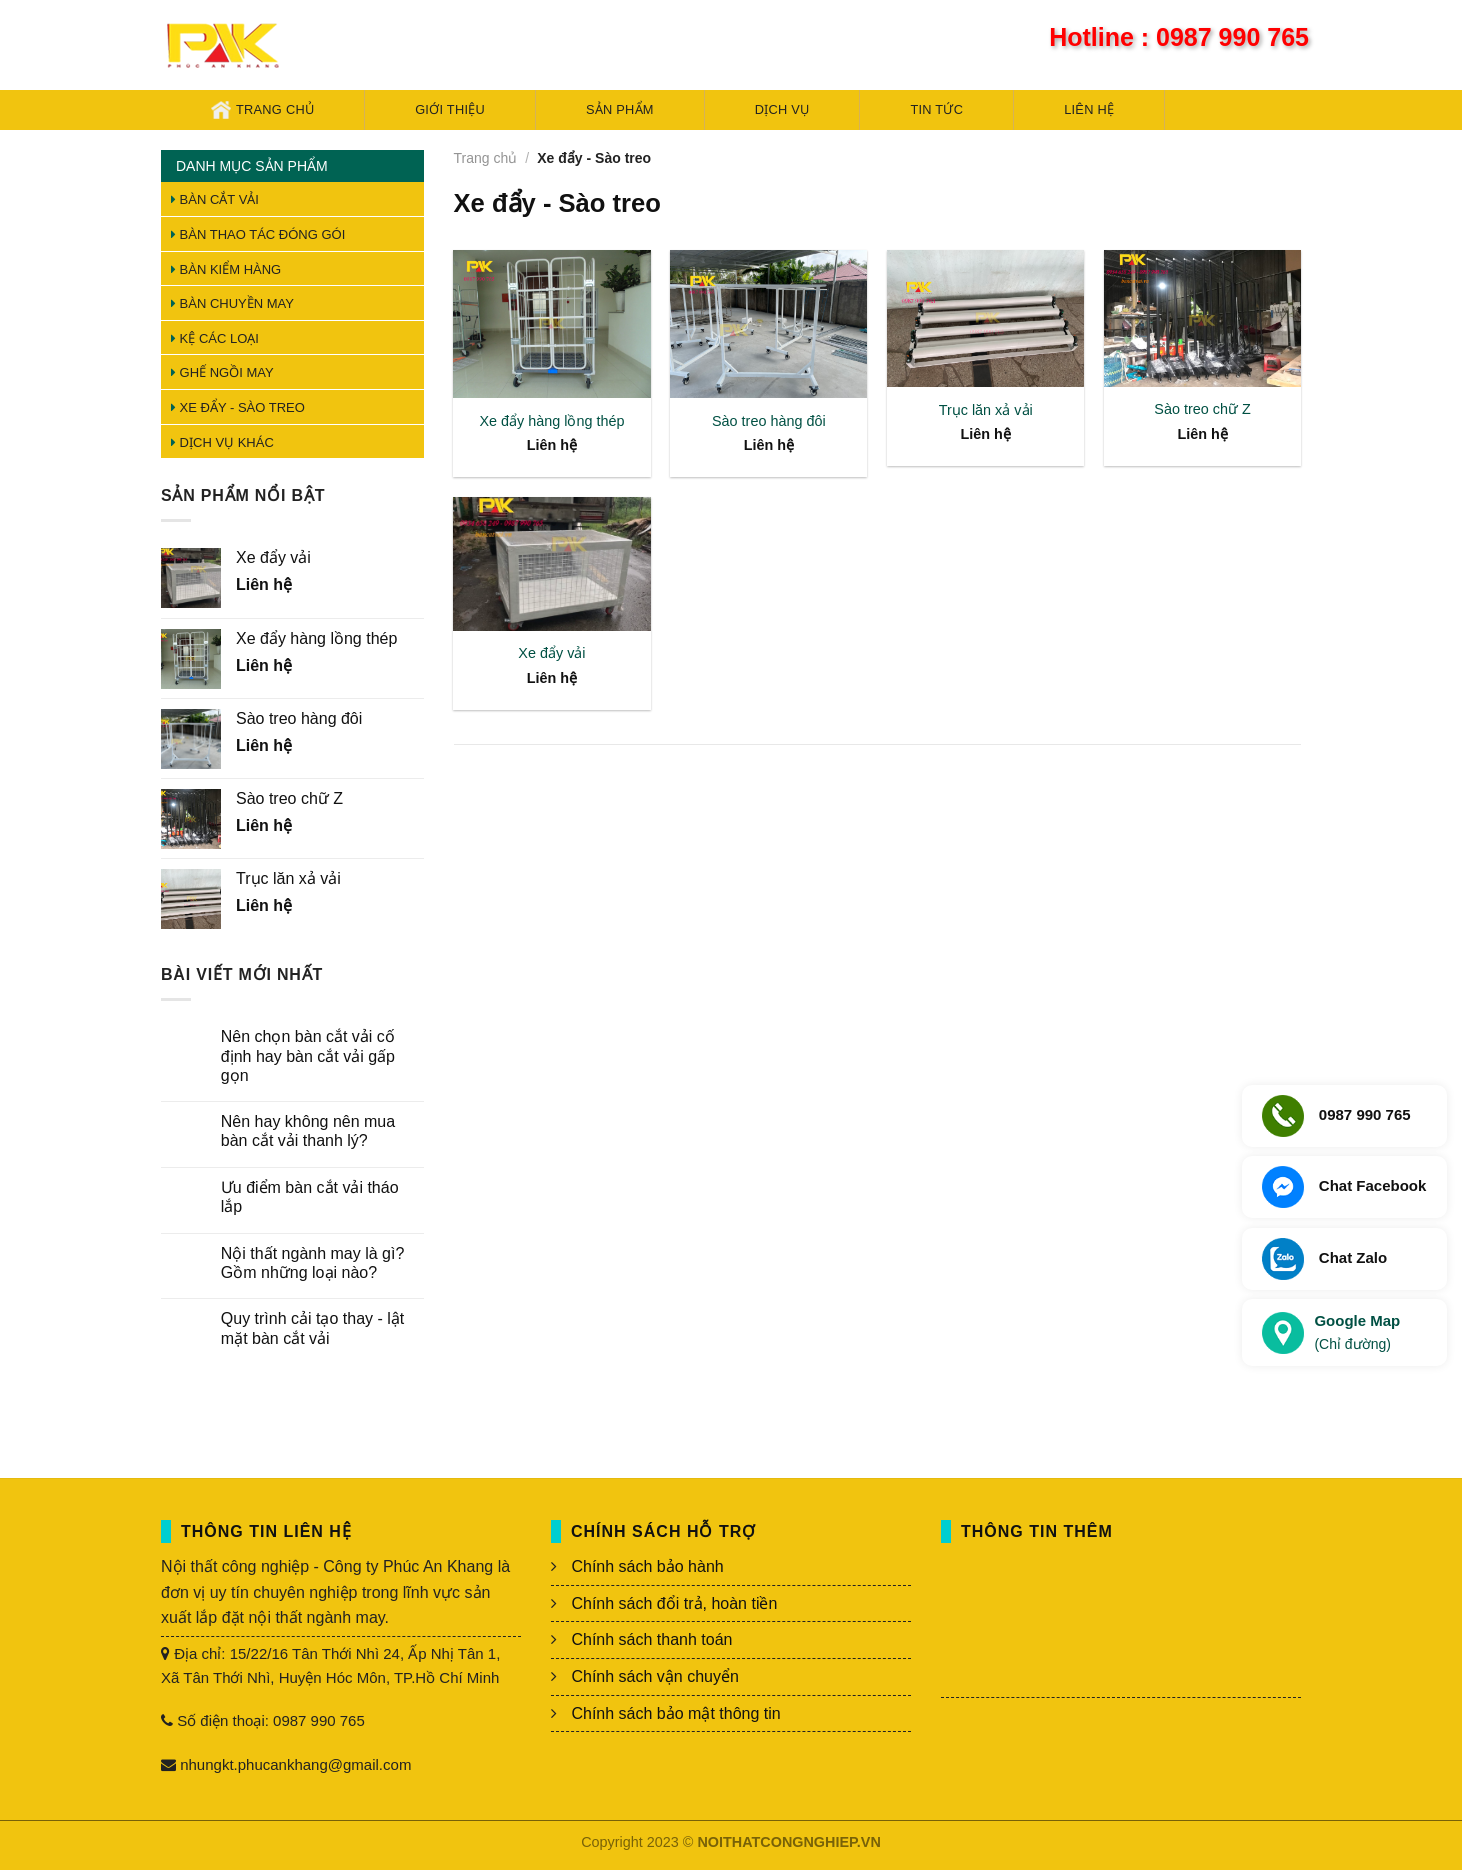 Image resolution: width=1462 pixels, height=1870 pixels. I want to click on Bàn chuyền may, so click(232, 303).